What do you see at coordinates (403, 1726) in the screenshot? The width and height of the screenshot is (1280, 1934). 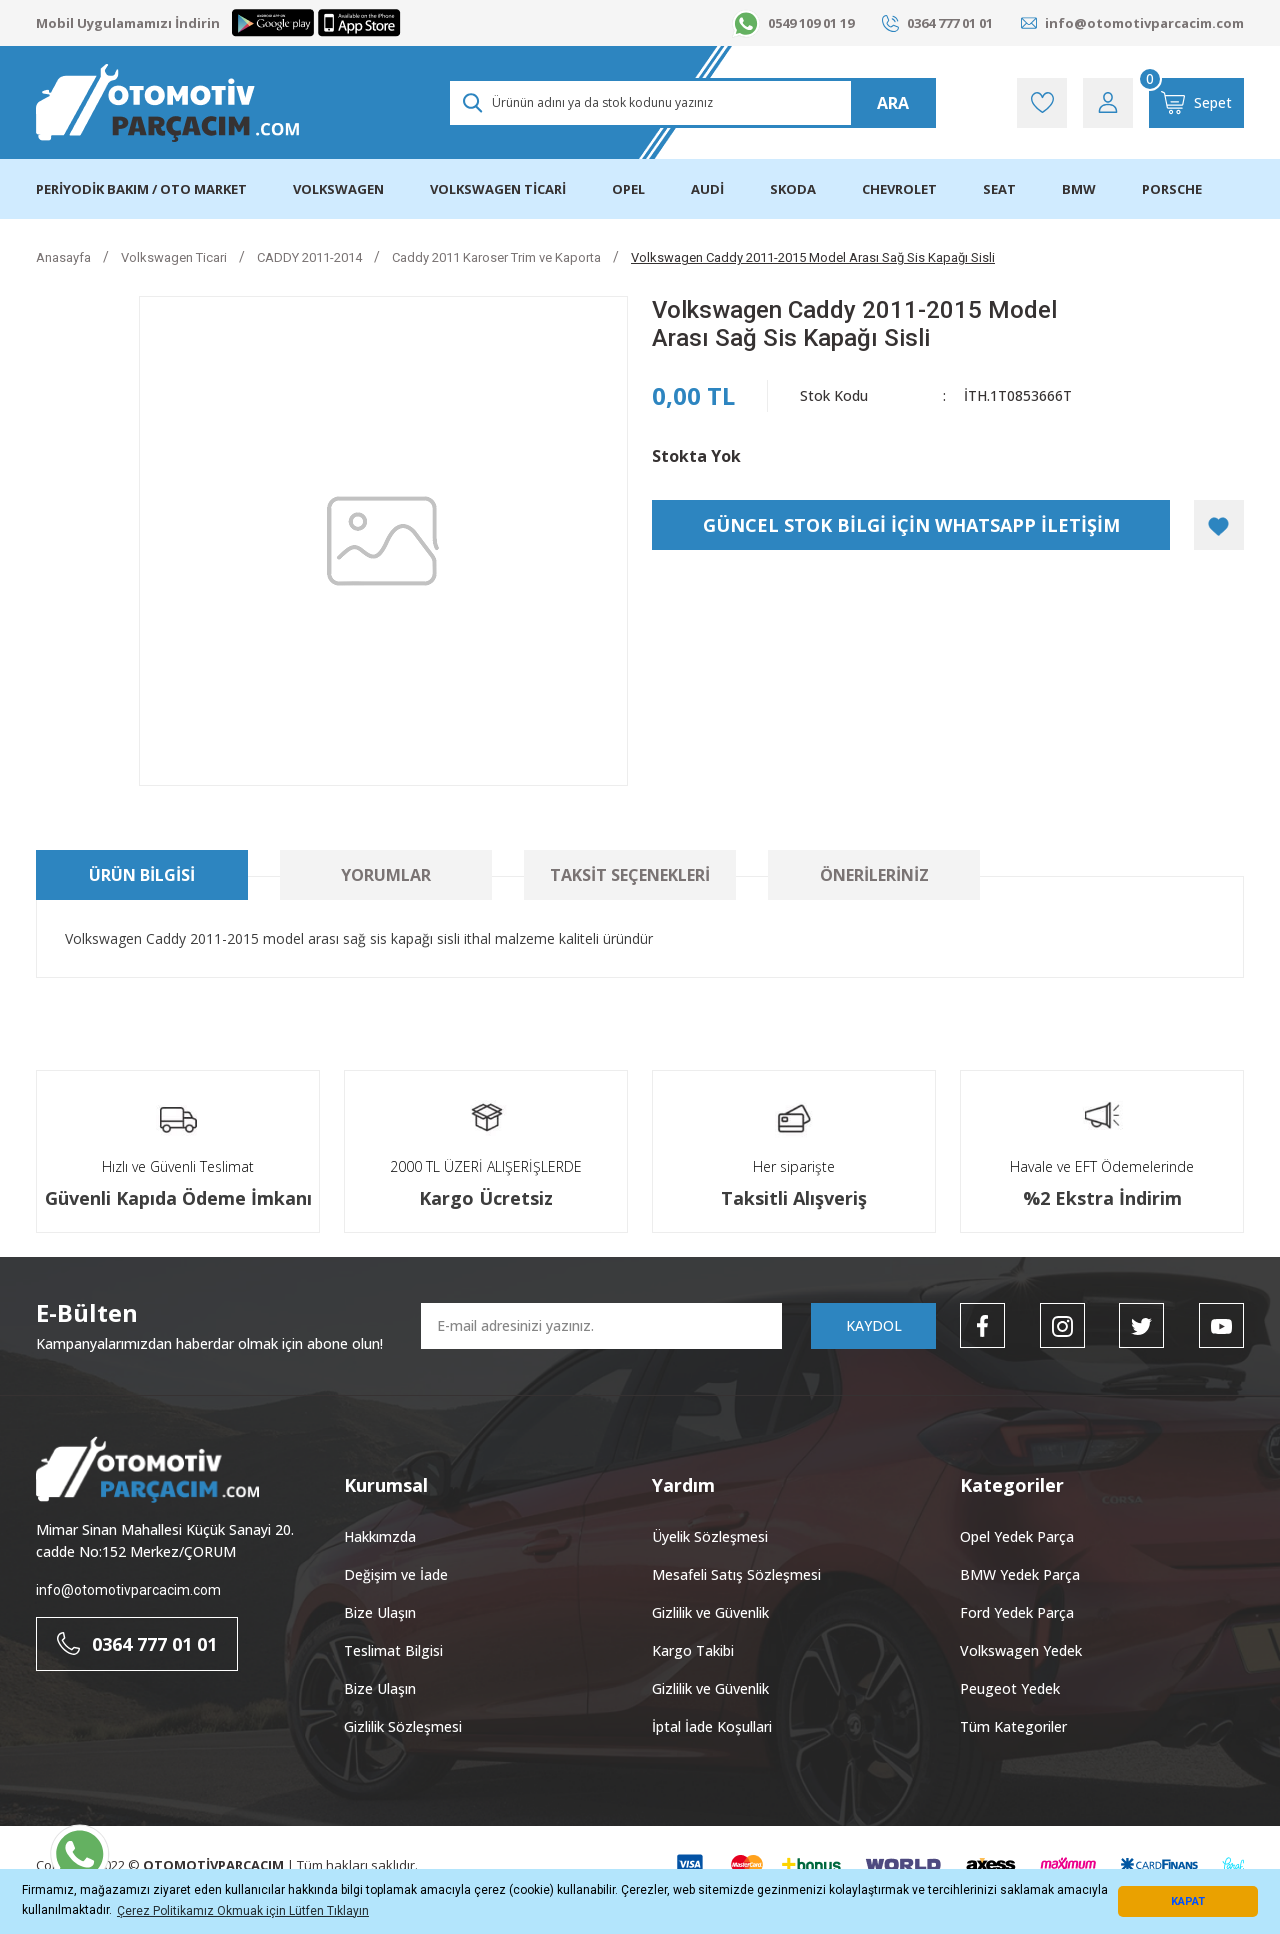 I see `Gizlilik Sözleşmesi` at bounding box center [403, 1726].